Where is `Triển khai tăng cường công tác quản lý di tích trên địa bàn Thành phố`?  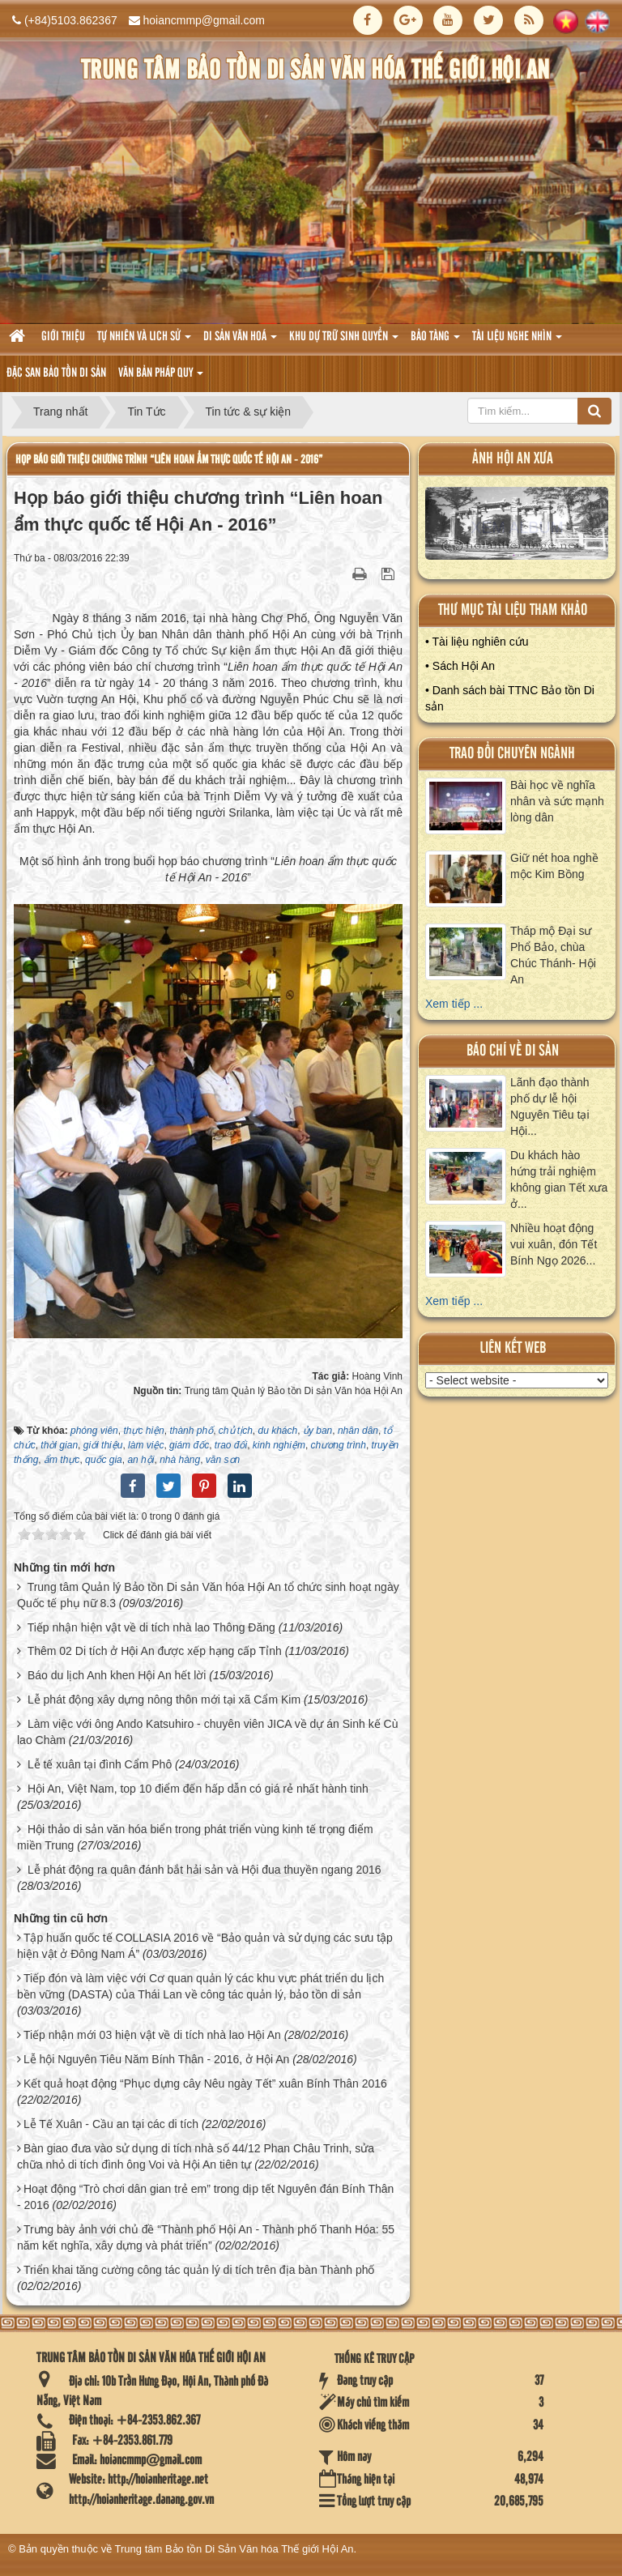 Triển khai tăng cường công tác quản lý di tích trên địa bàn Thành phố is located at coordinates (199, 2269).